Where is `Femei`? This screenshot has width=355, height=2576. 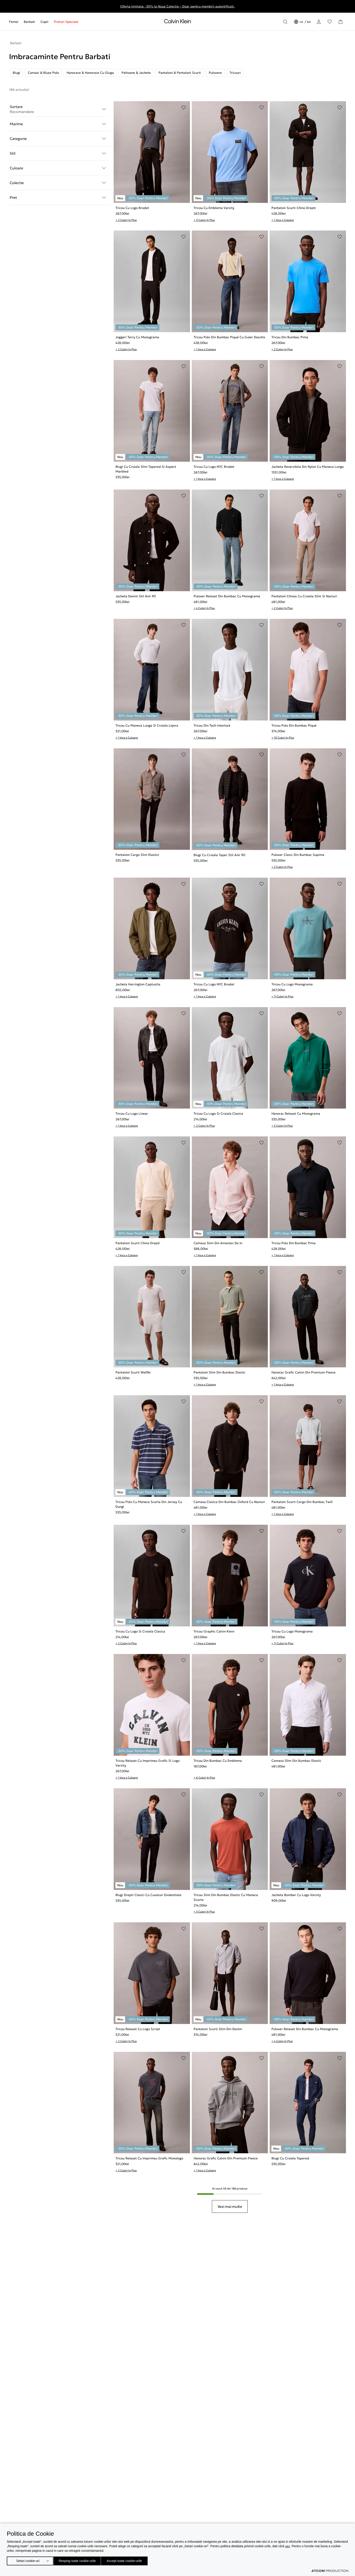 Femei is located at coordinates (13, 22).